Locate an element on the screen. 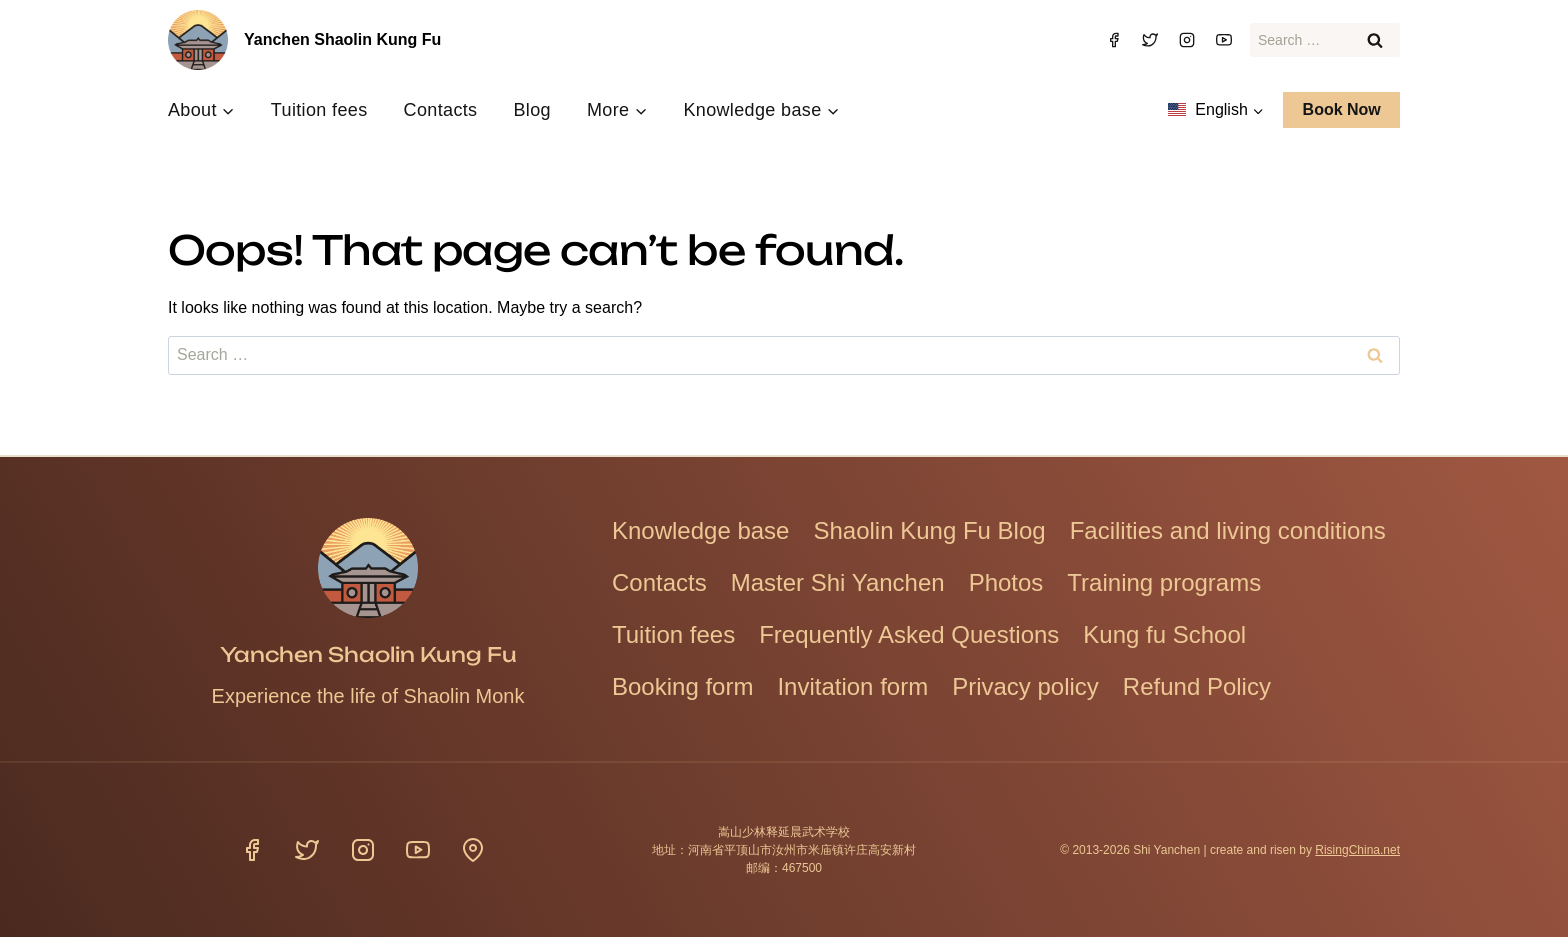  [YouTube] is located at coordinates (1224, 40).